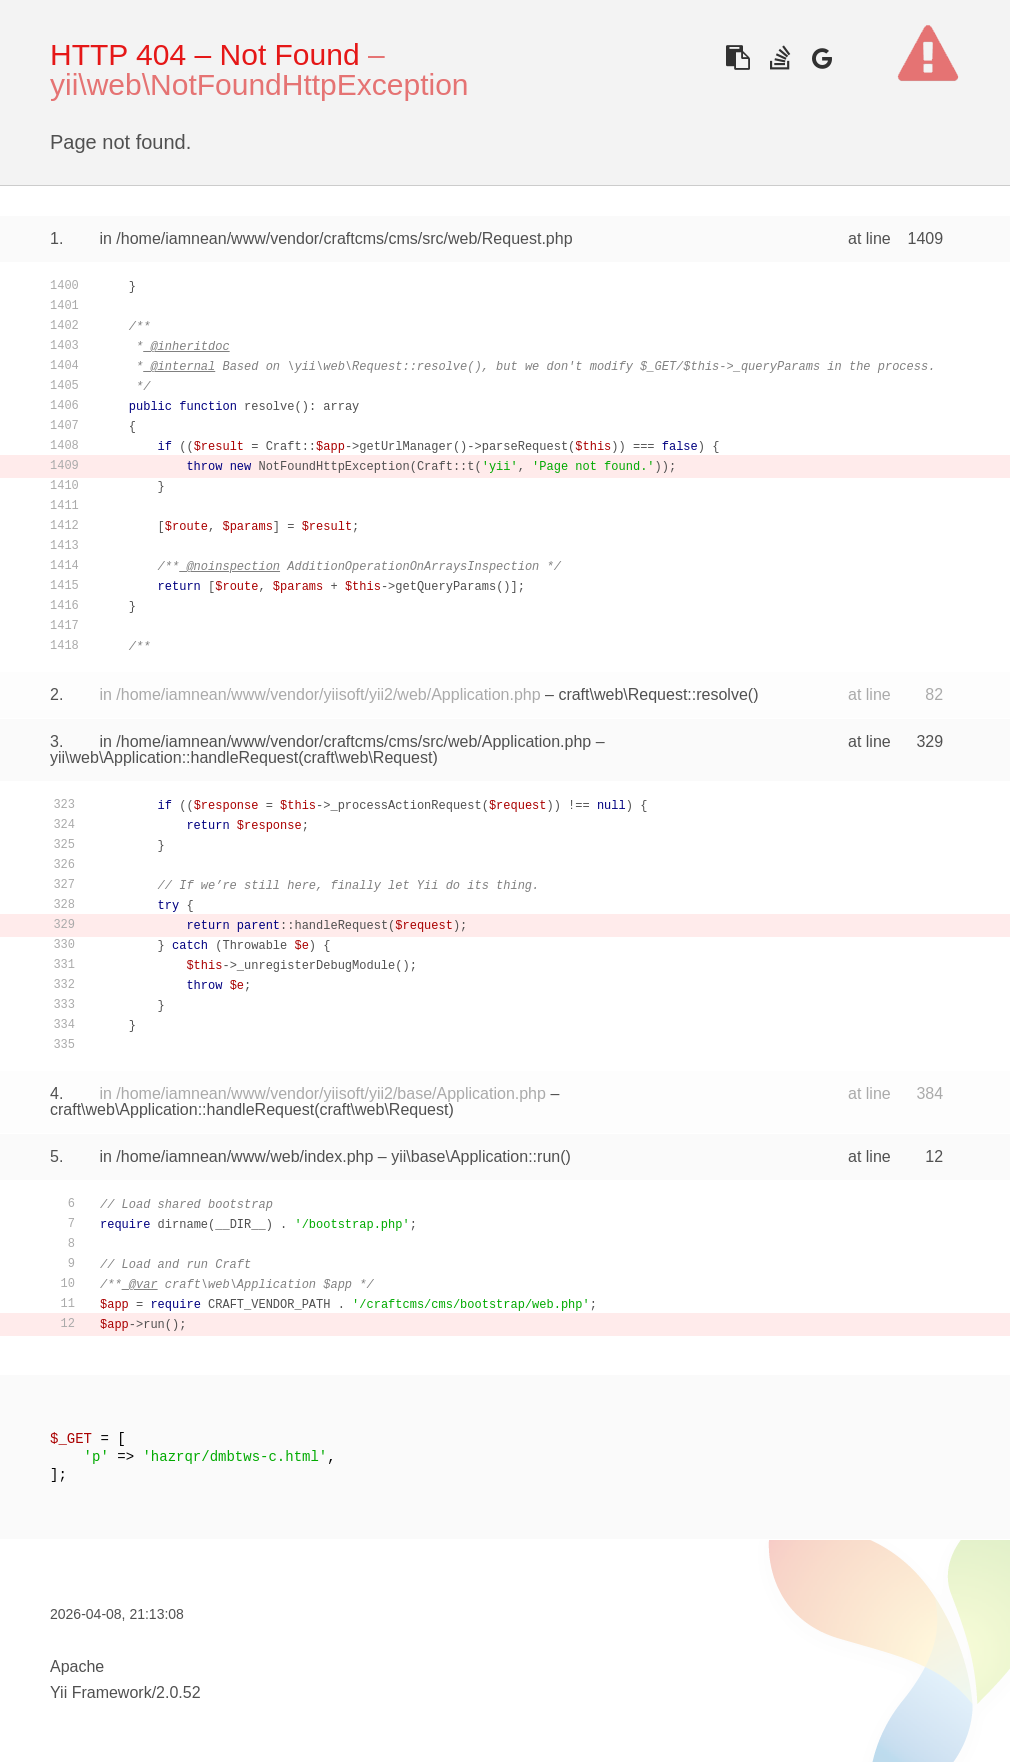 Image resolution: width=1010 pixels, height=1762 pixels. I want to click on yii\base\Application::run, so click(475, 1156).